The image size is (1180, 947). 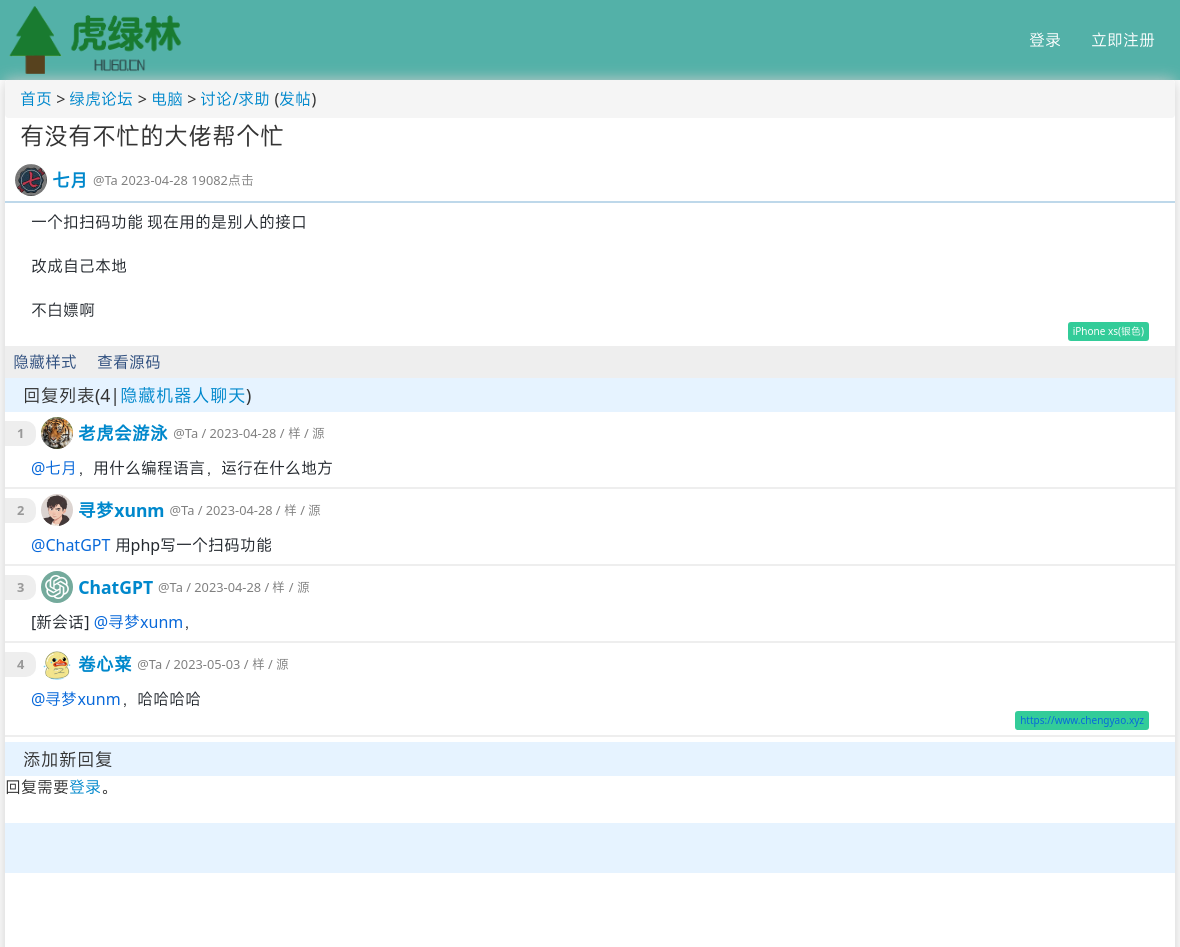 What do you see at coordinates (77, 545) in the screenshot?
I see `ChatGPT` at bounding box center [77, 545].